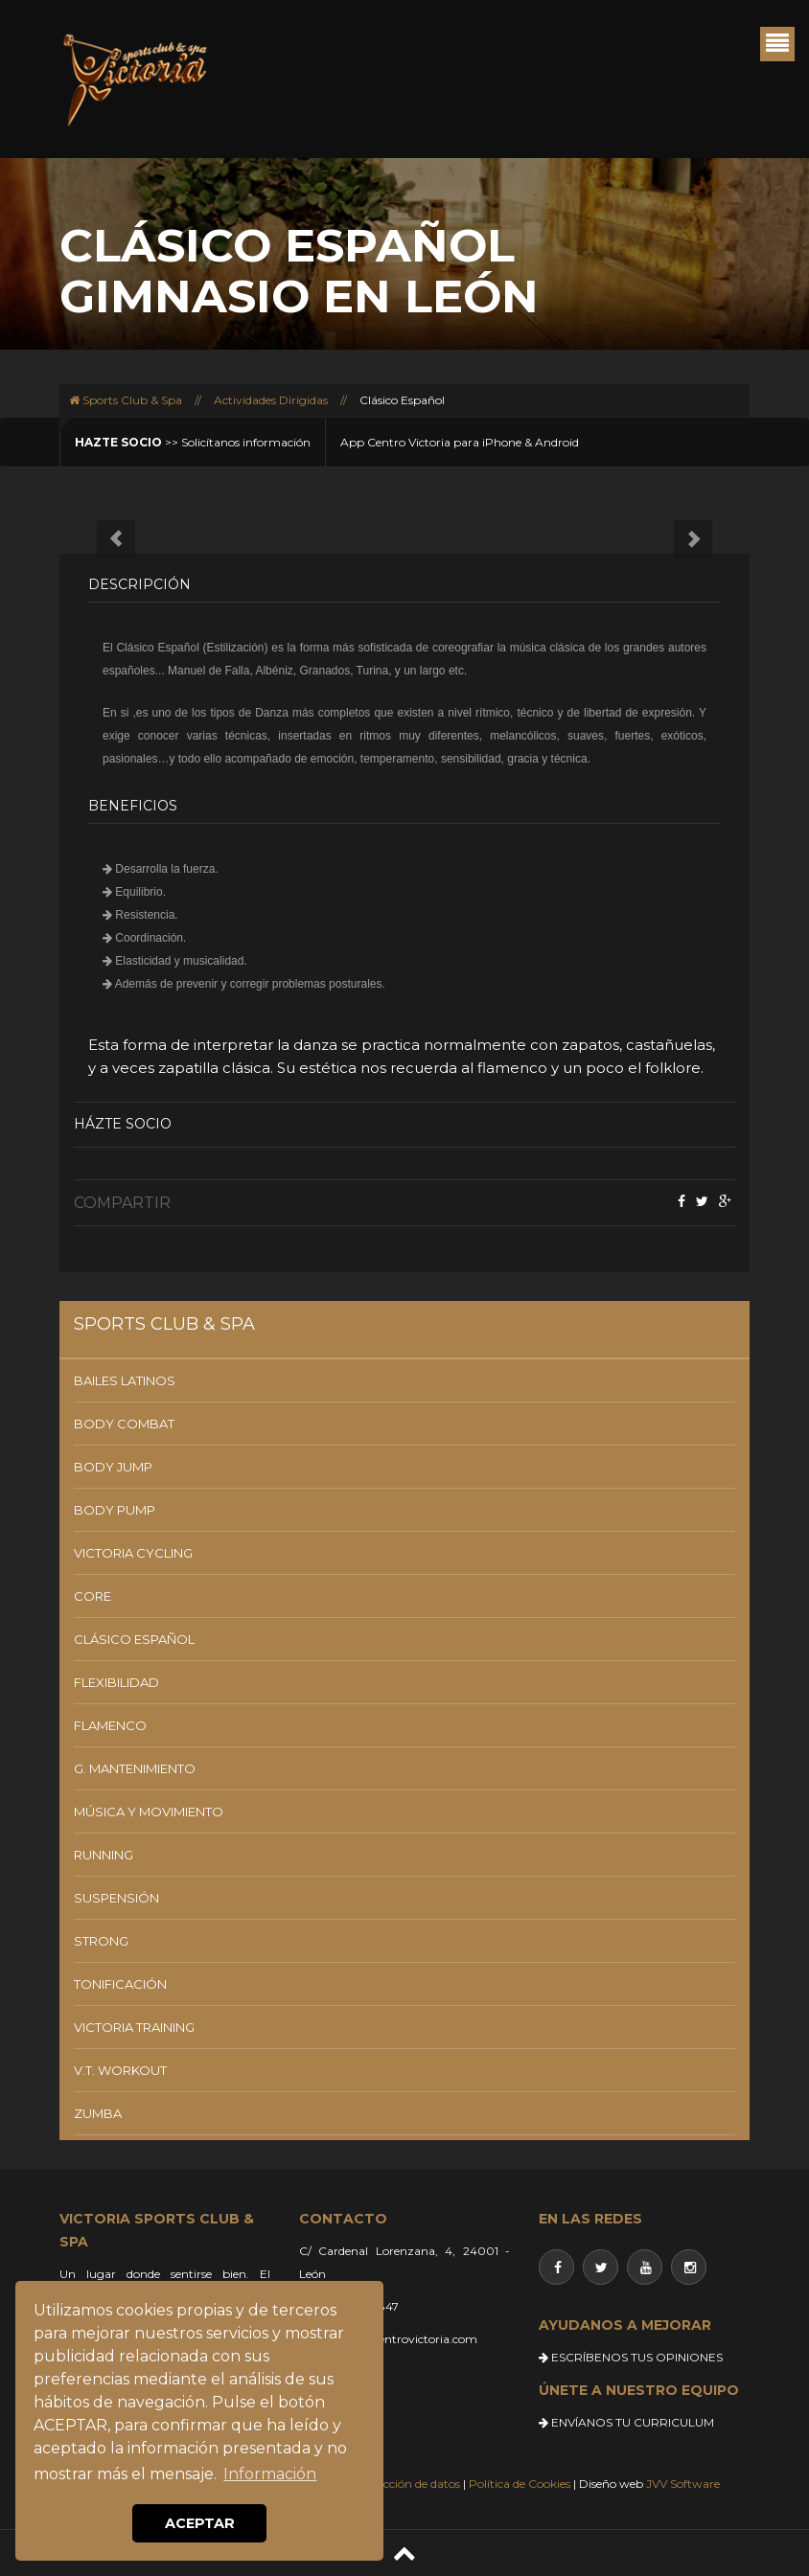 The image size is (809, 2576). What do you see at coordinates (406, 2483) in the screenshot?
I see `Protección de datos` at bounding box center [406, 2483].